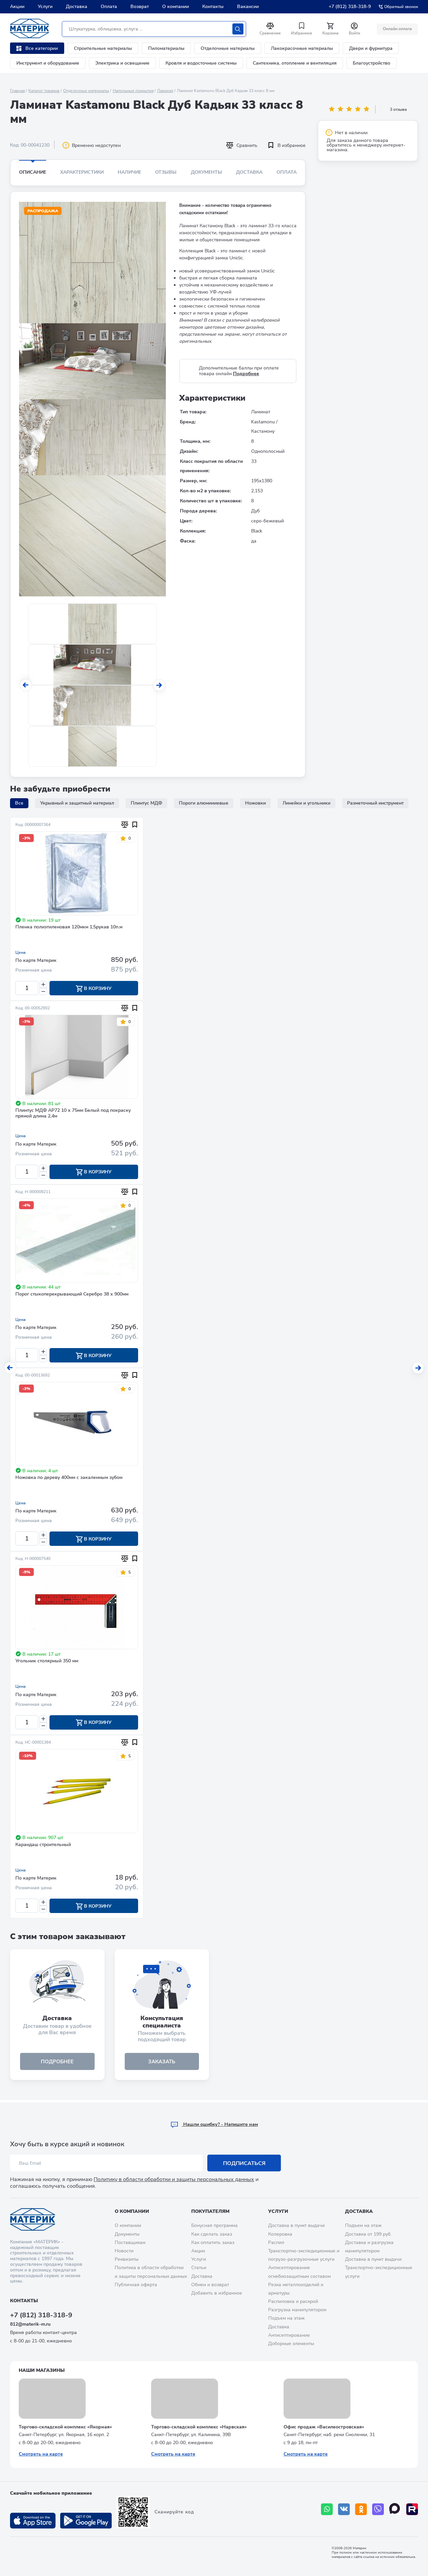 This screenshot has height=2576, width=428. What do you see at coordinates (17, 90) in the screenshot?
I see `Главная` at bounding box center [17, 90].